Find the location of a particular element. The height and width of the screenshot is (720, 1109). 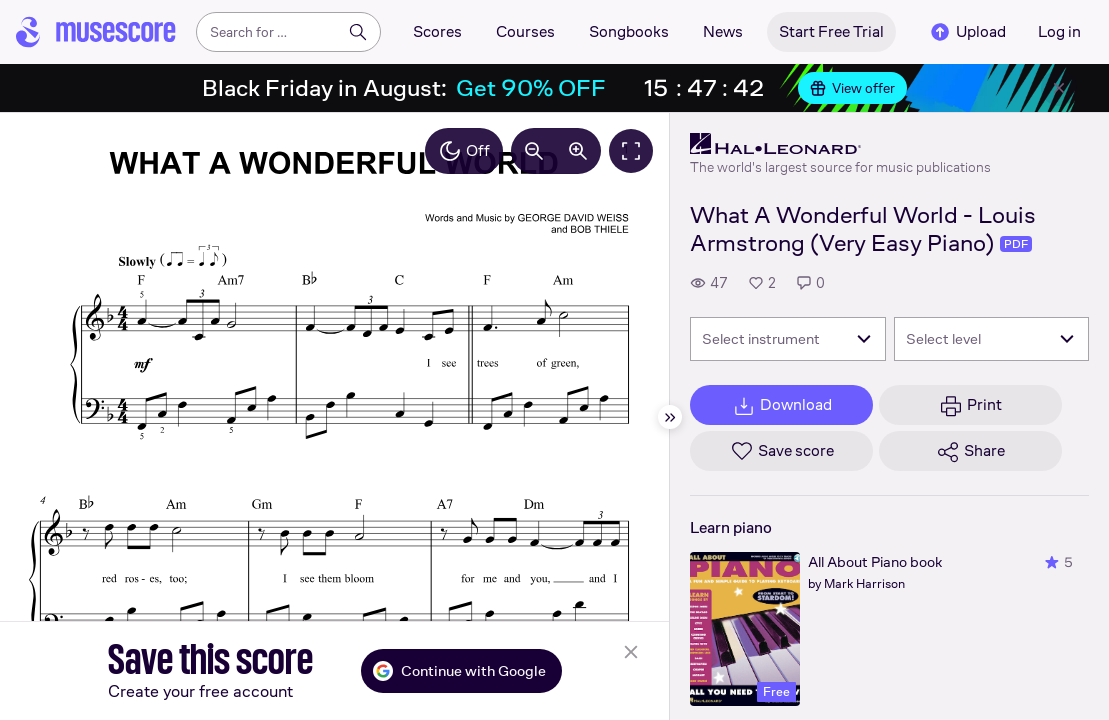

[Increase zoom by 10%] is located at coordinates (578, 151).